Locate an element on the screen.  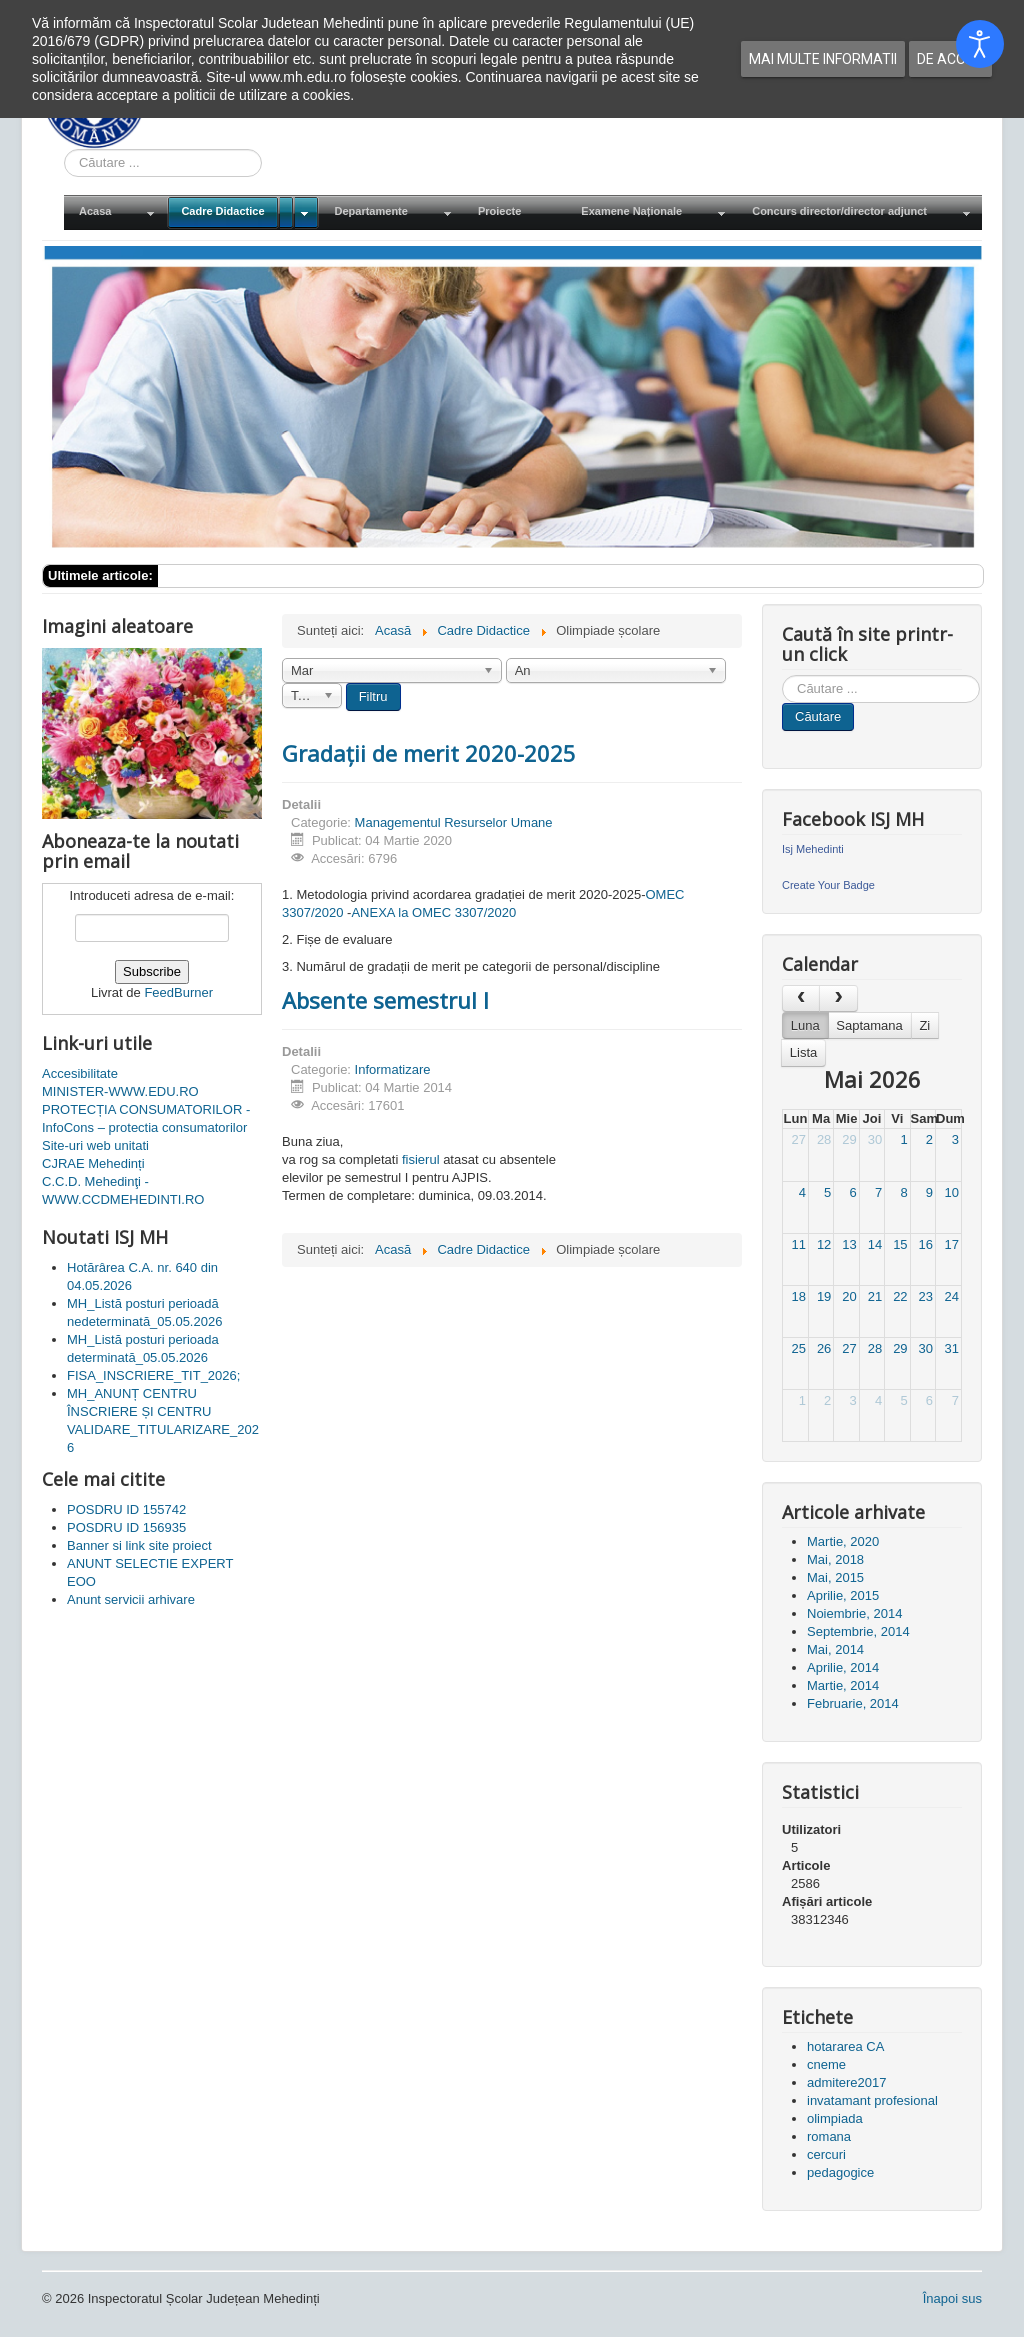
15 is located at coordinates (900, 1244).